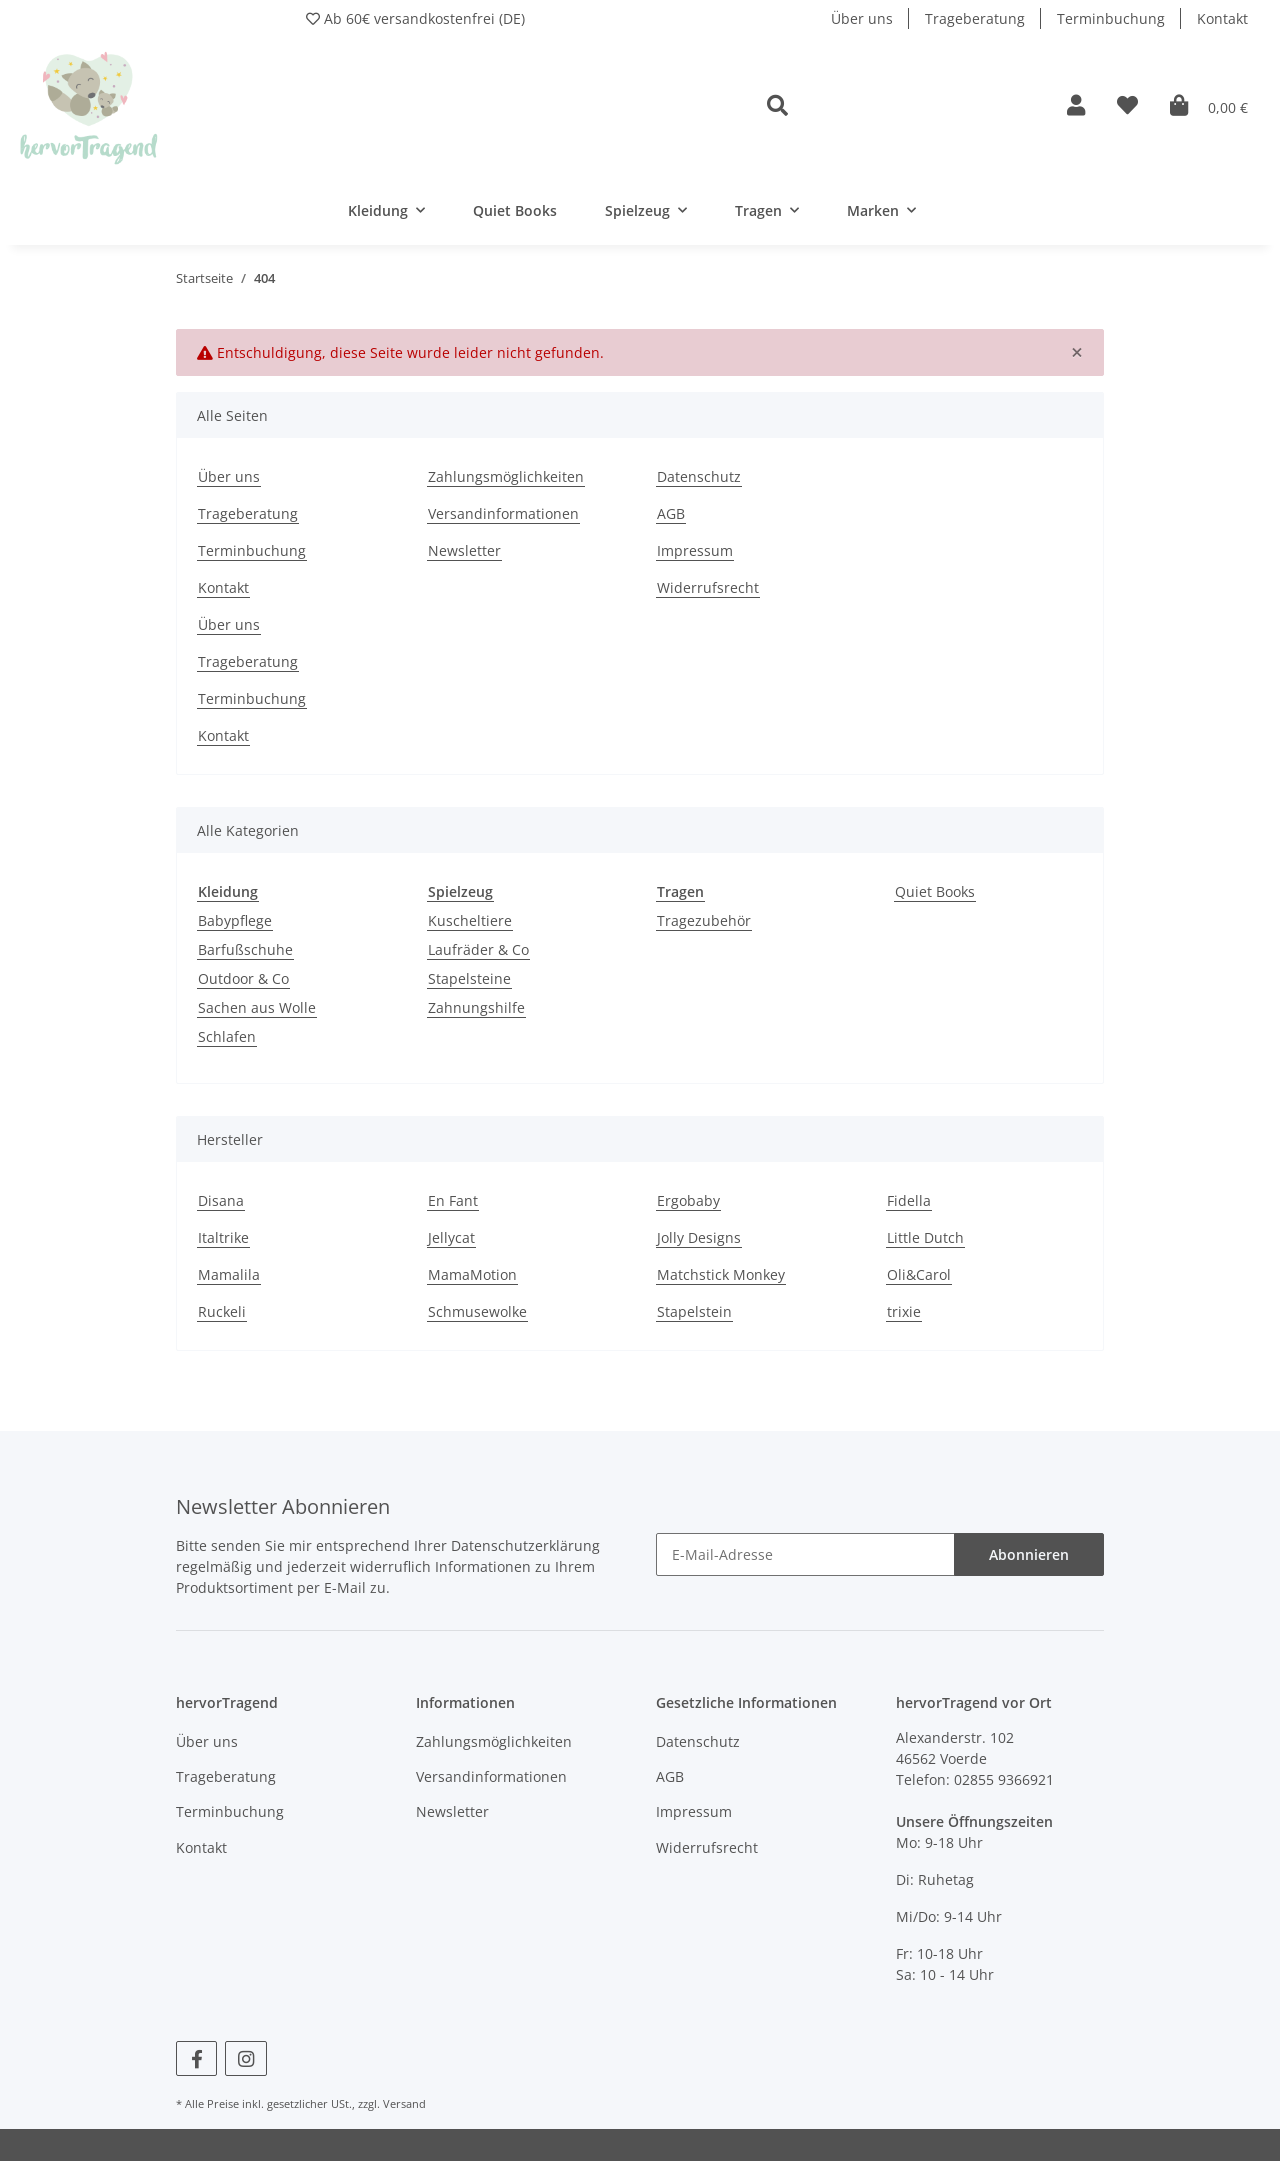  Describe the element at coordinates (477, 1311) in the screenshot. I see `Schmusewolke` at that location.